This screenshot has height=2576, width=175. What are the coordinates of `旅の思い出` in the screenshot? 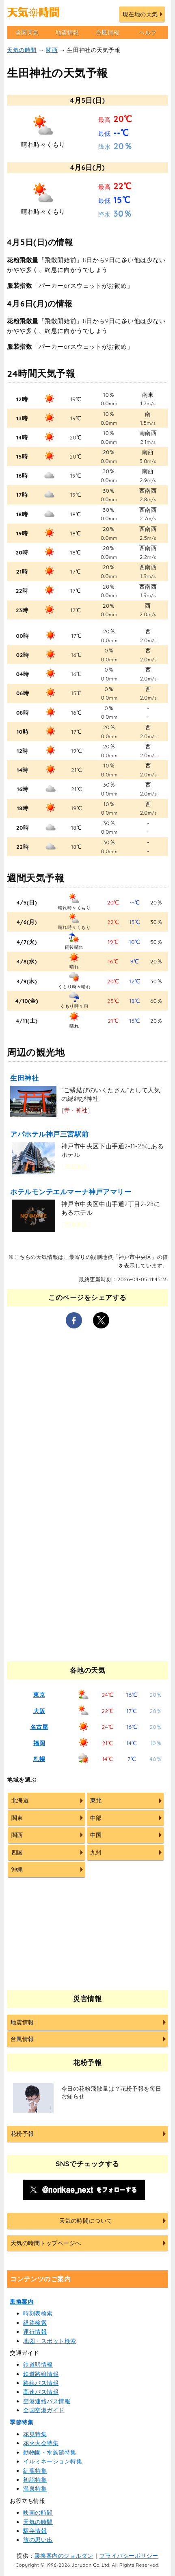 It's located at (38, 2539).